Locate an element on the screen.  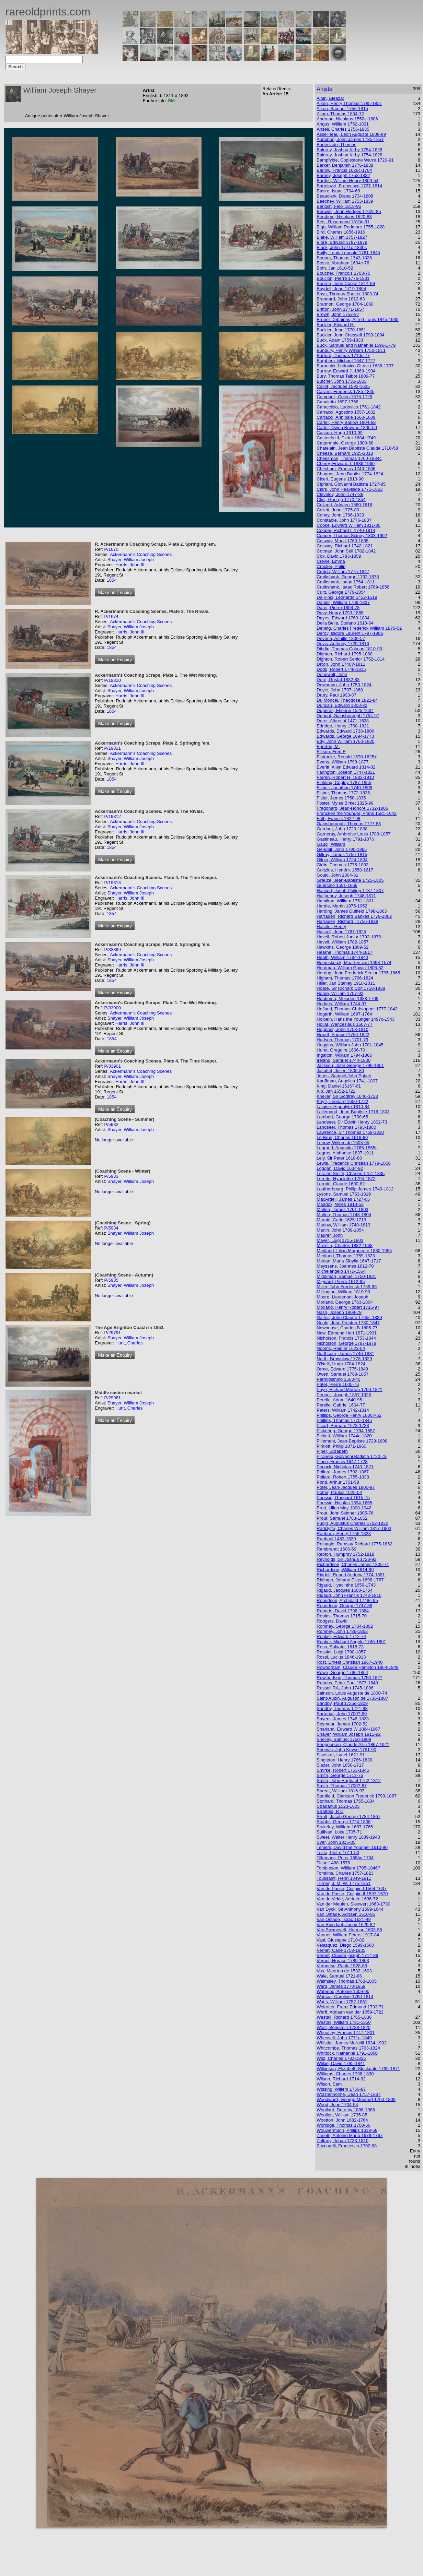
Crewe, Emma is located at coordinates (331, 561).